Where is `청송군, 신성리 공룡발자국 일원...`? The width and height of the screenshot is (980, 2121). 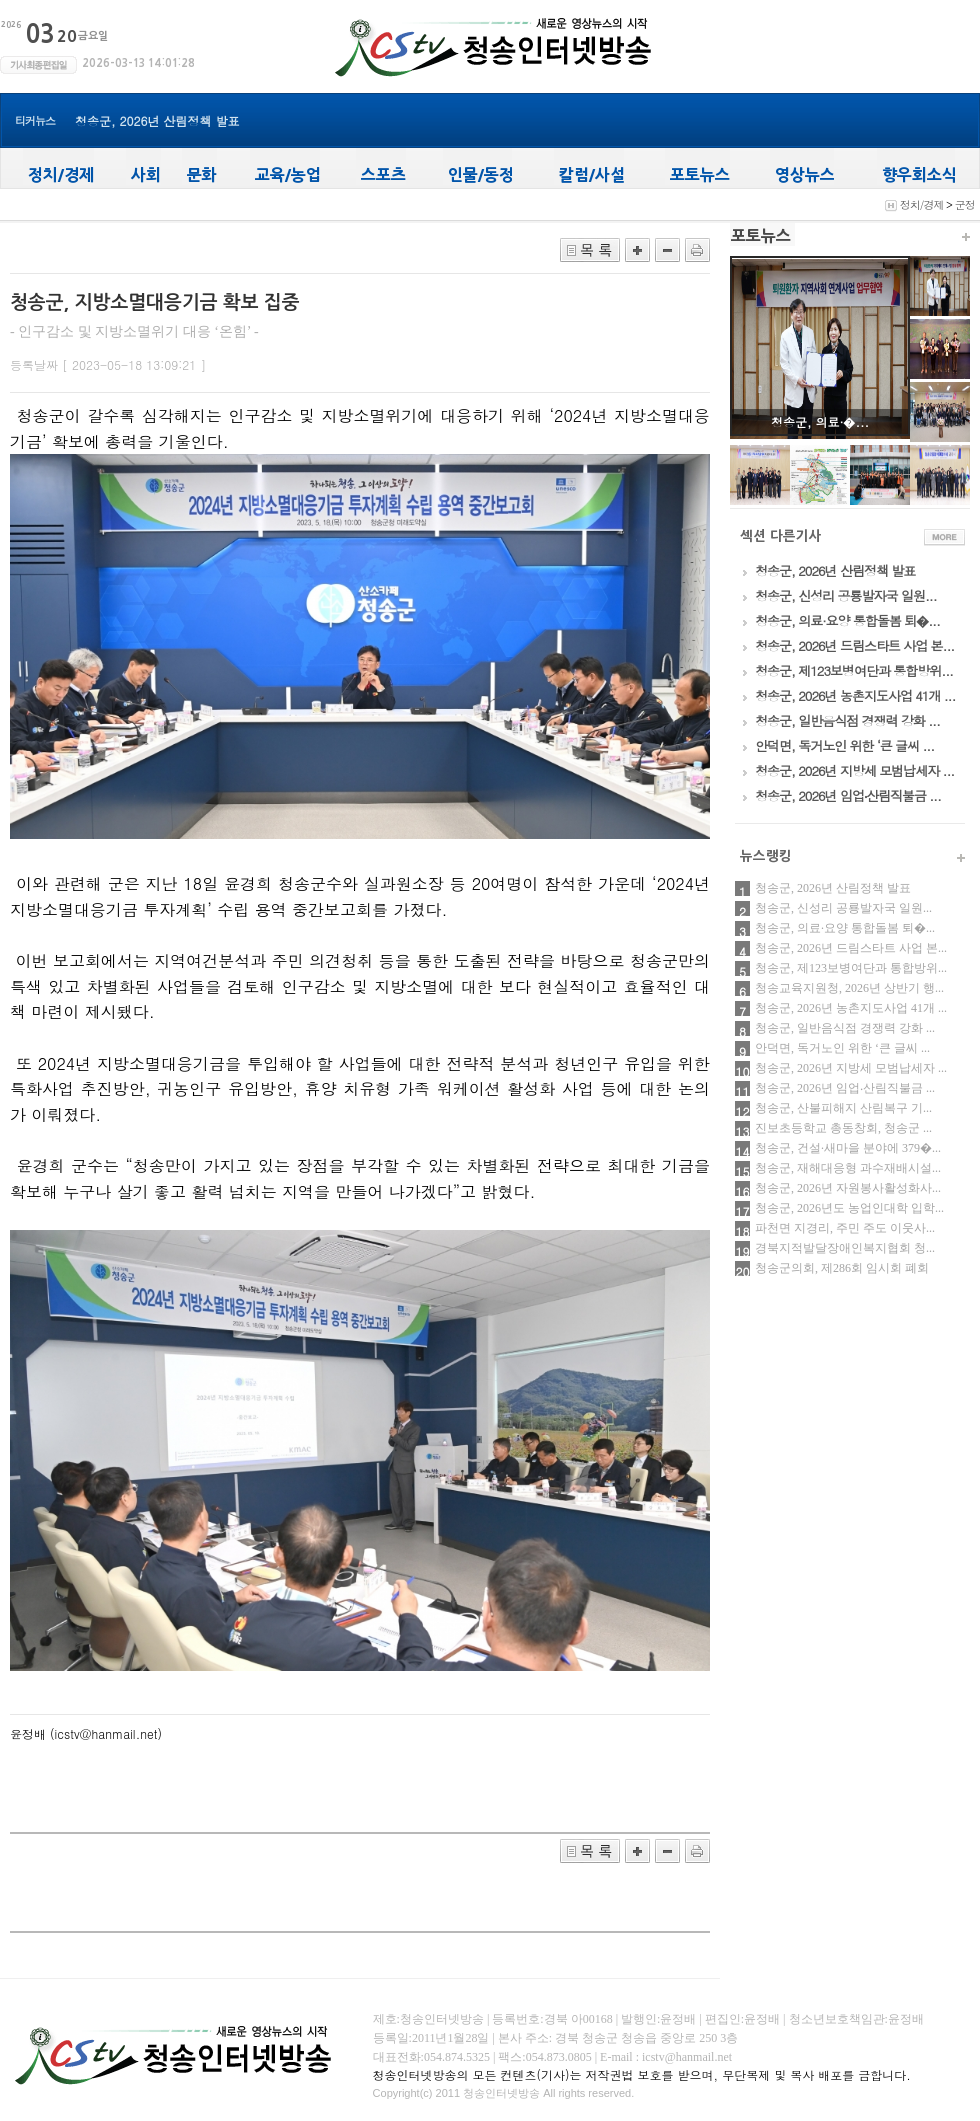
청송군, 신성리 공룡발자국 일원... is located at coordinates (843, 908).